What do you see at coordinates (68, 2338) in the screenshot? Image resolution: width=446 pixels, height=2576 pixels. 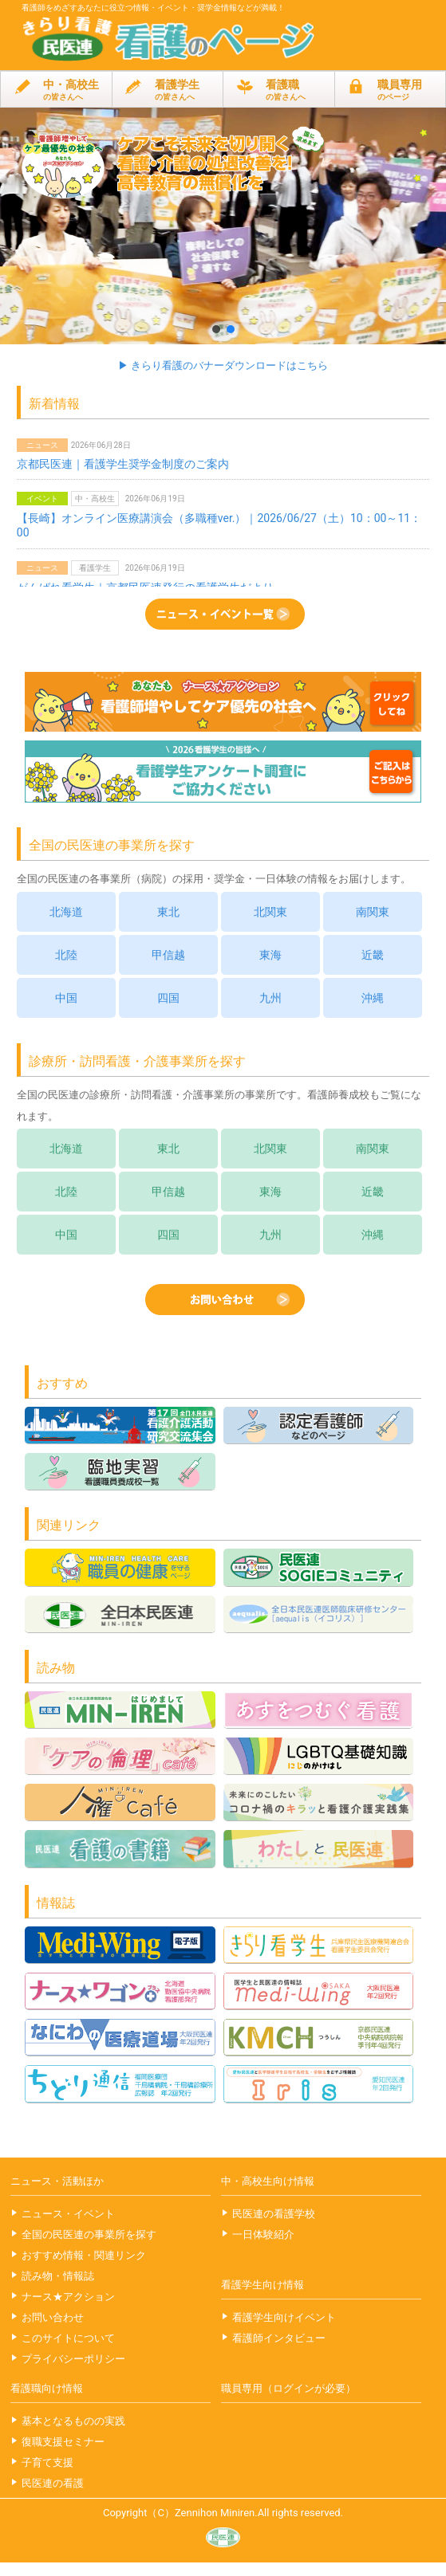 I see `このサイトについて` at bounding box center [68, 2338].